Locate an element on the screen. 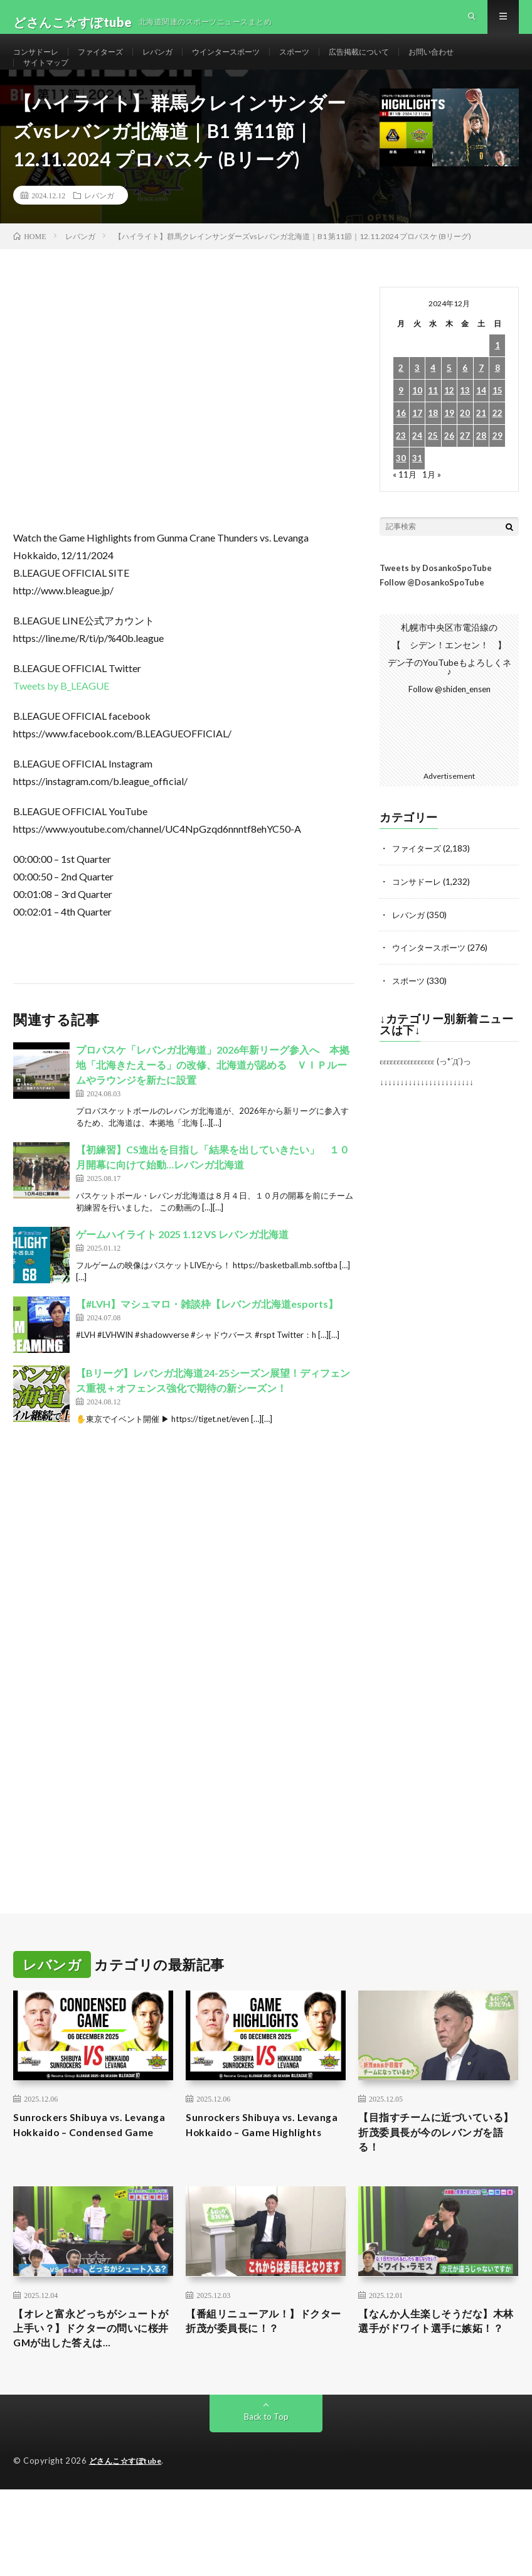  Tweets by DosankoSpoTube is located at coordinates (436, 603).